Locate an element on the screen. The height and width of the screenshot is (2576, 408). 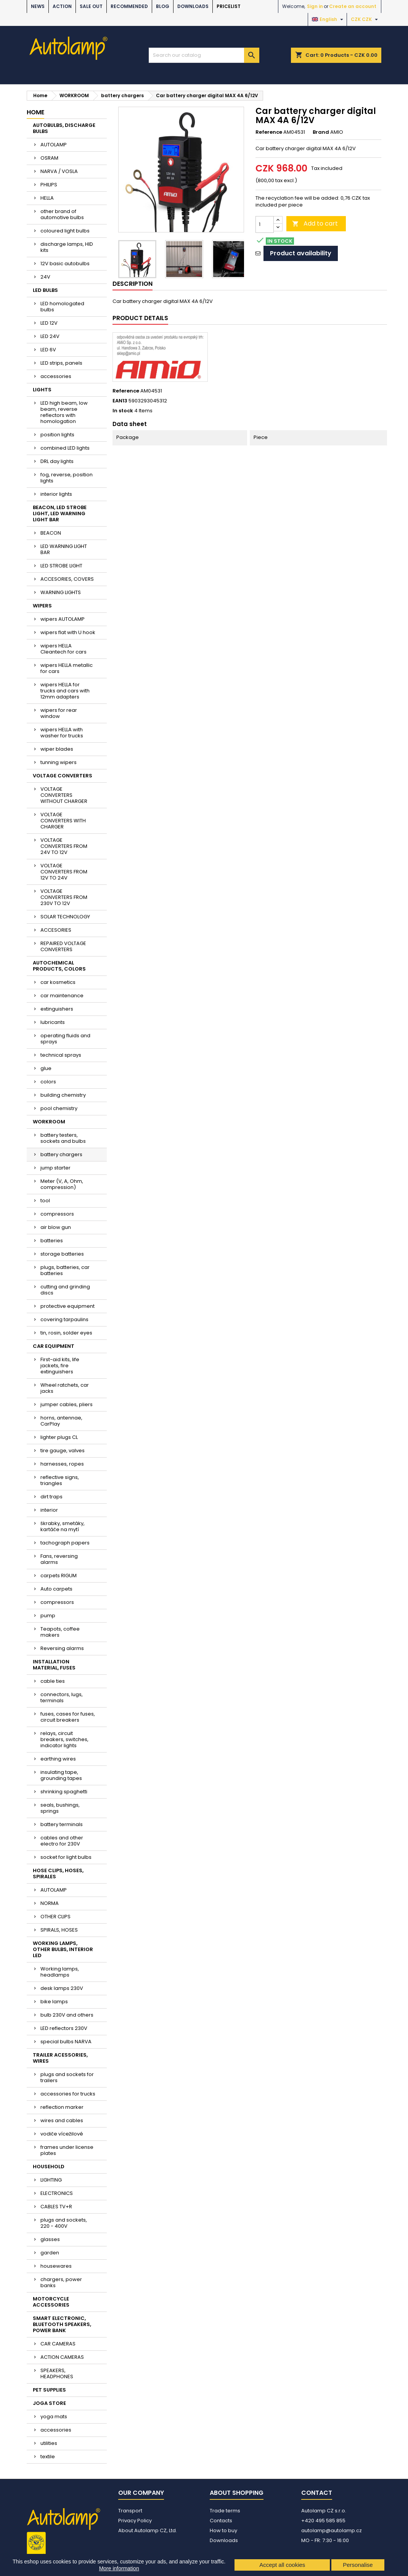
LED homologated bulbs is located at coordinates (62, 306).